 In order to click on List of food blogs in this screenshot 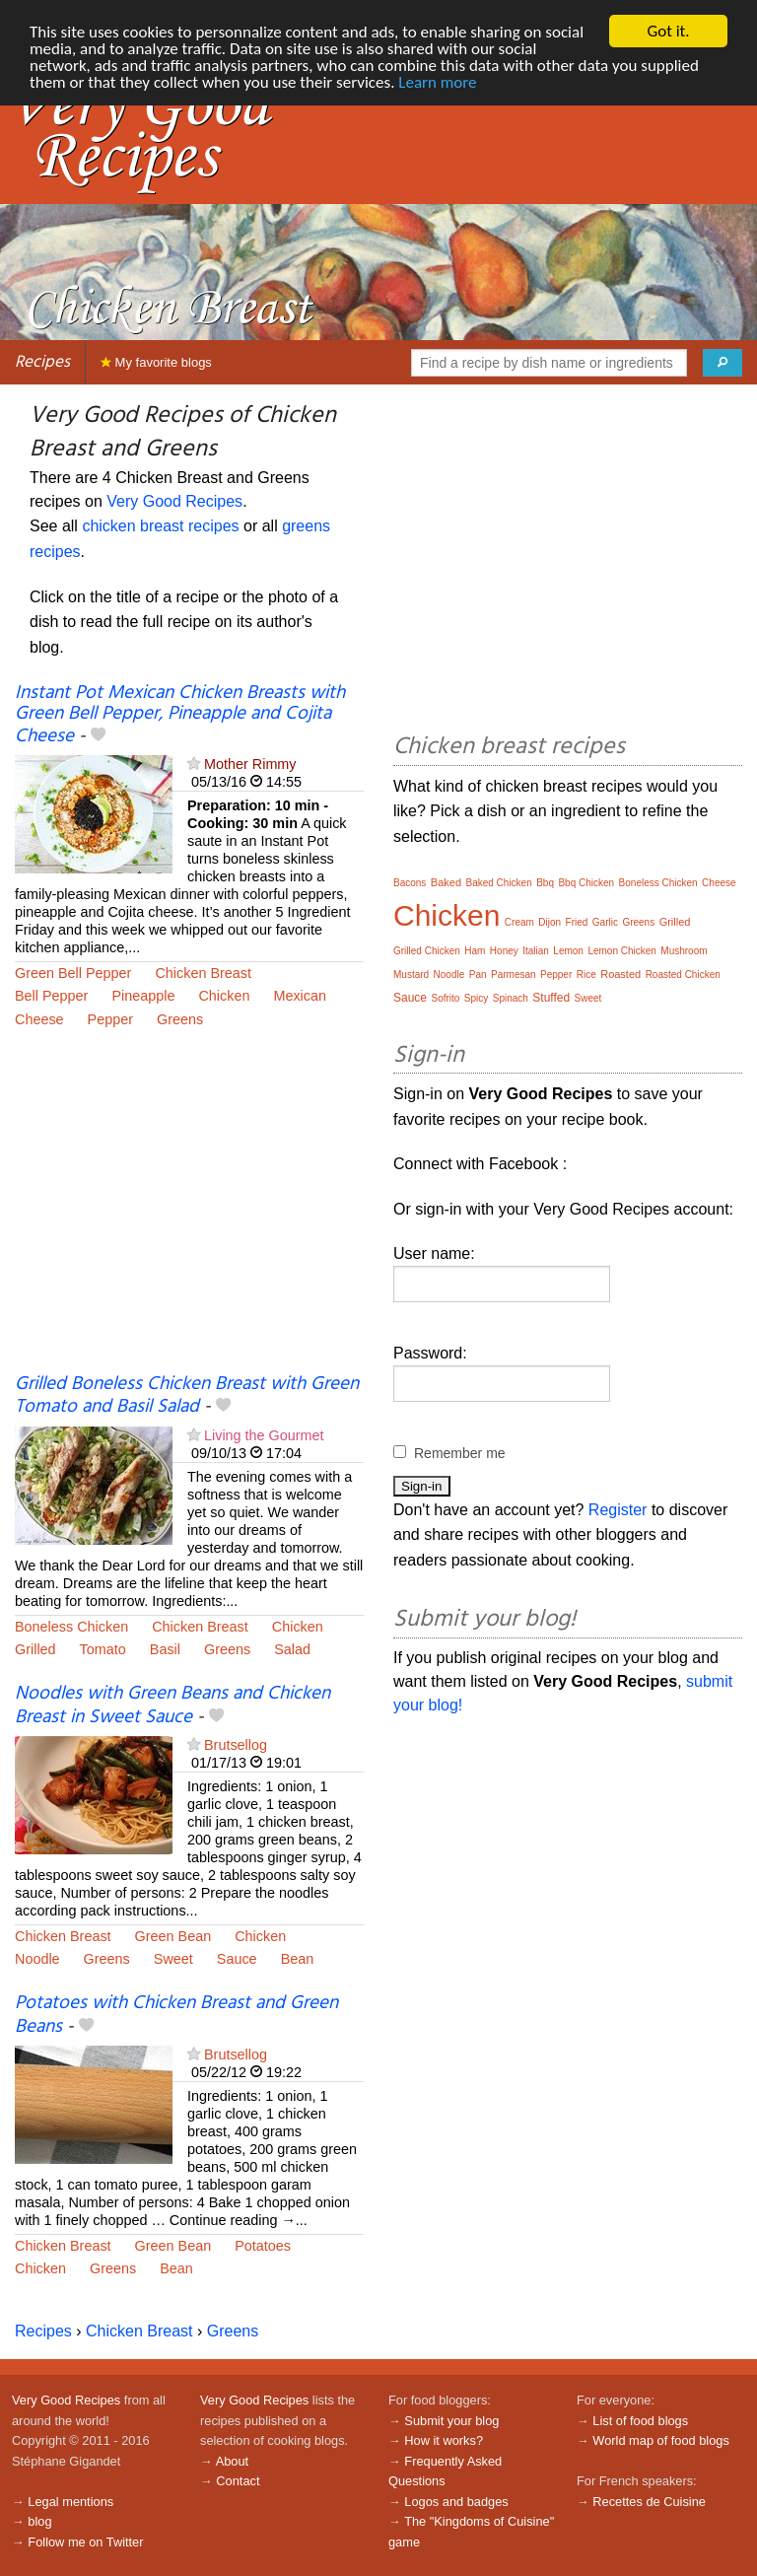, I will do `click(640, 2420)`.